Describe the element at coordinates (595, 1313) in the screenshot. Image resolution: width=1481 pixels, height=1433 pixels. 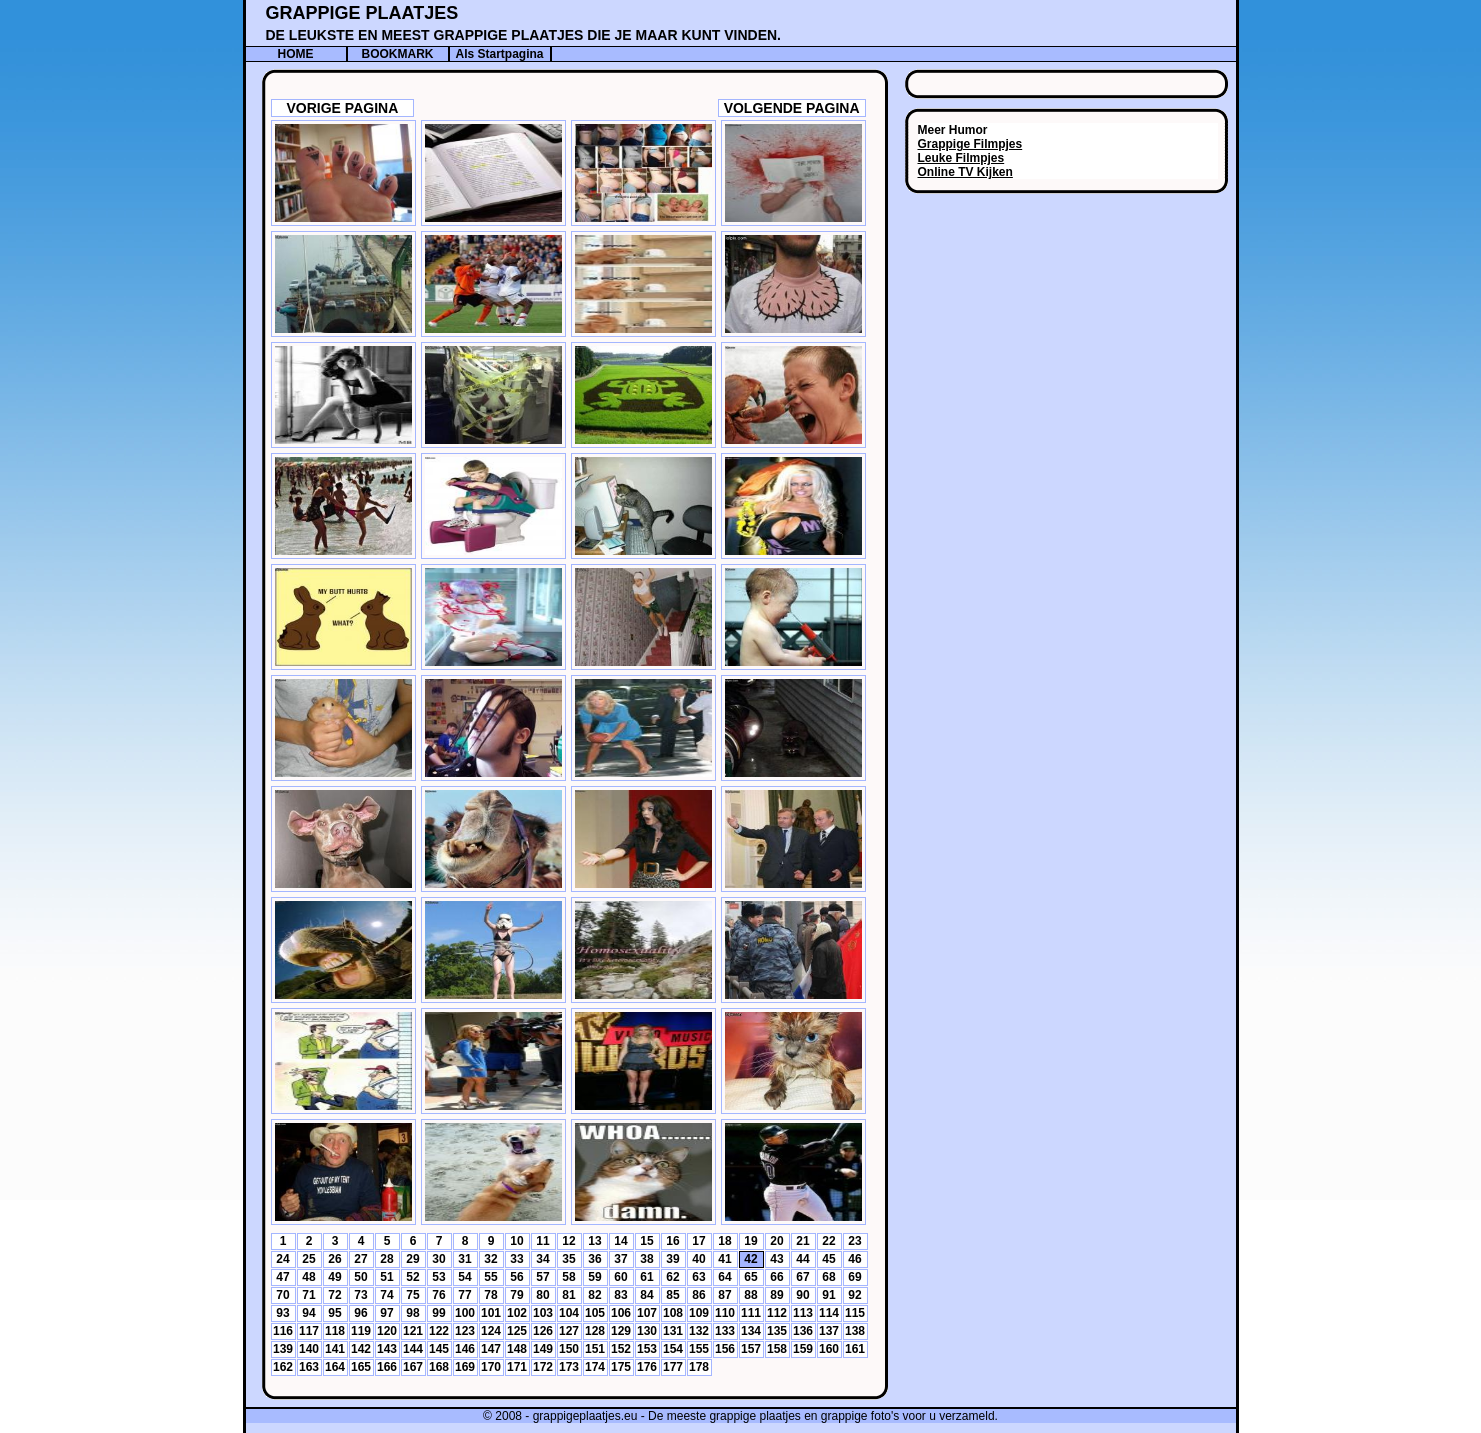
I see `105` at that location.